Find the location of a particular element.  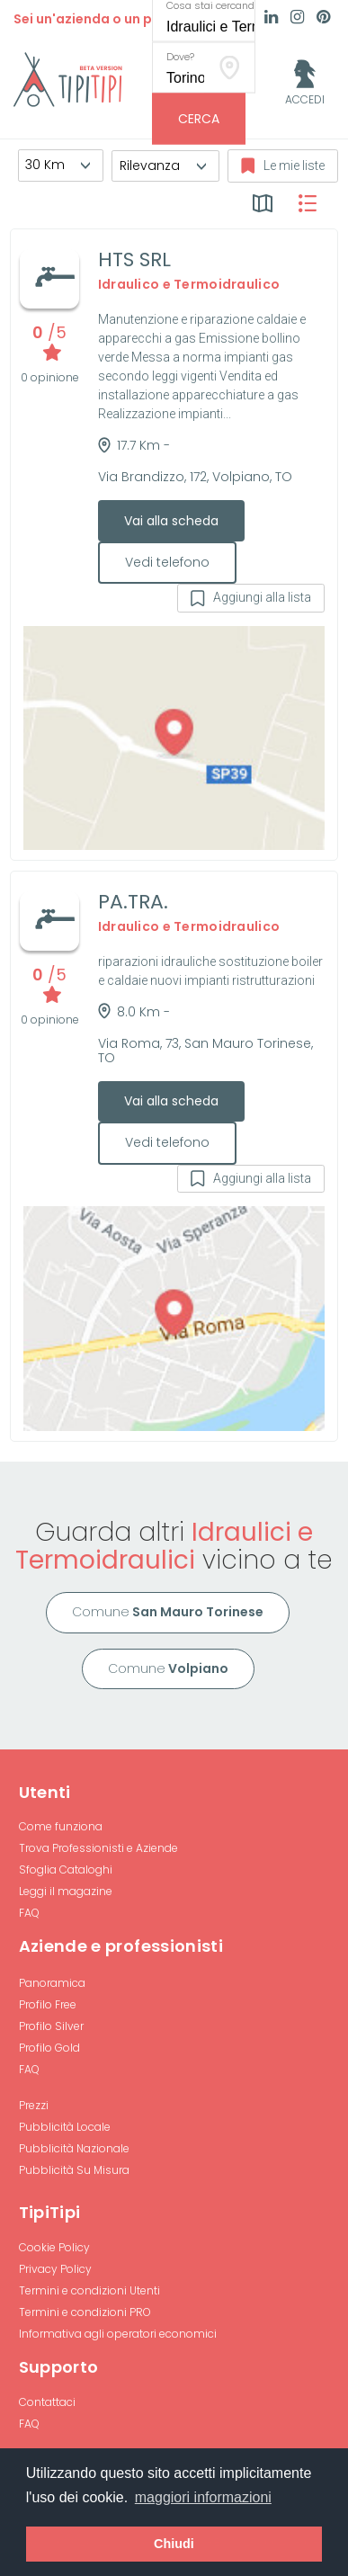

Panoramica is located at coordinates (52, 1982).